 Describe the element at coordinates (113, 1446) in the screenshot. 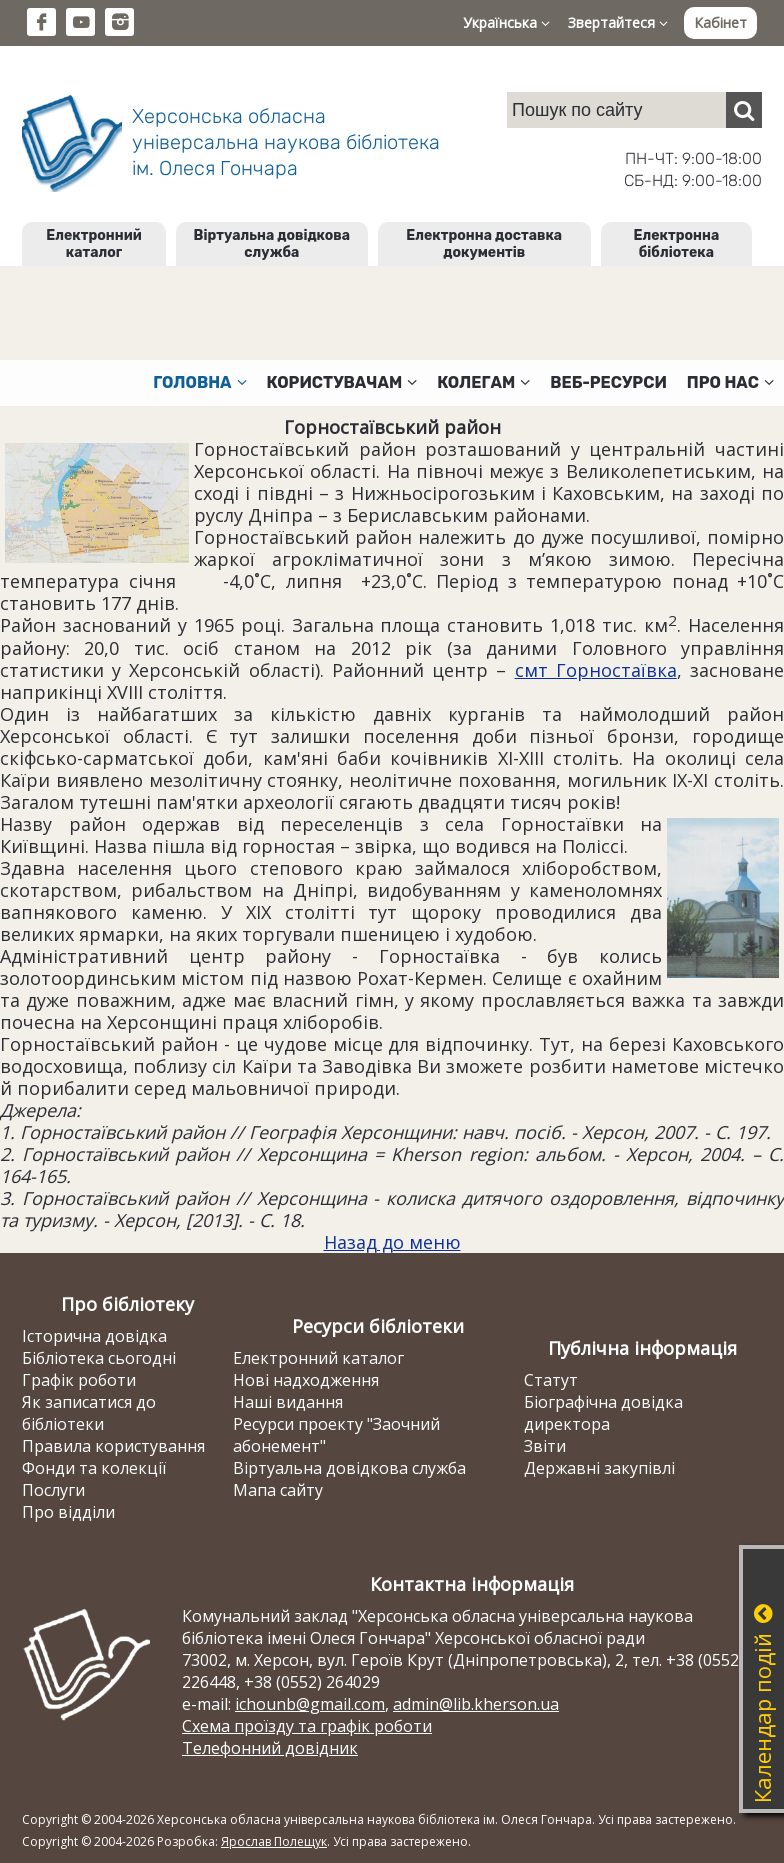

I see `Правила користування` at that location.